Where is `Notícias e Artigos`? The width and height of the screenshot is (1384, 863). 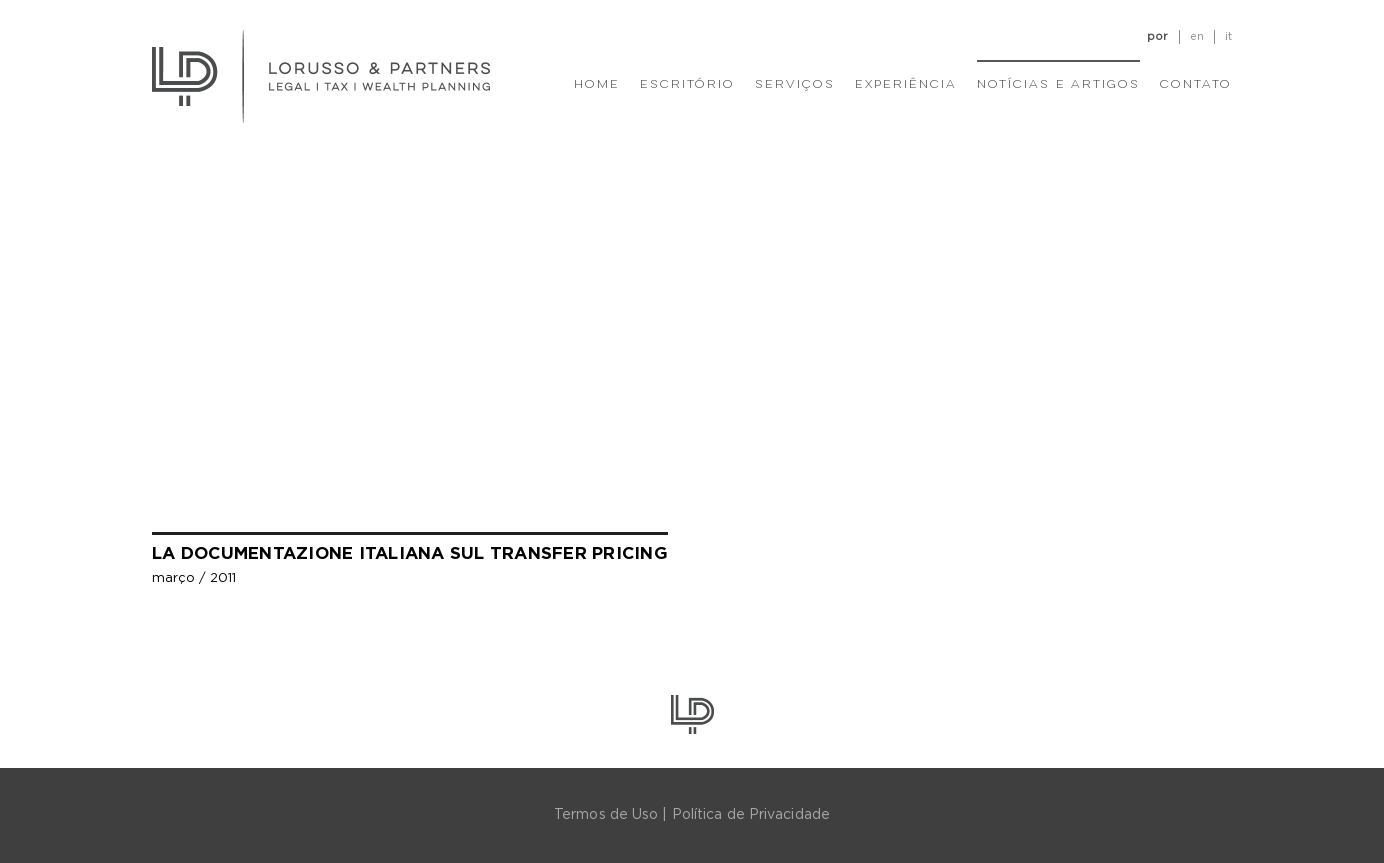 Notícias e Artigos is located at coordinates (1058, 85).